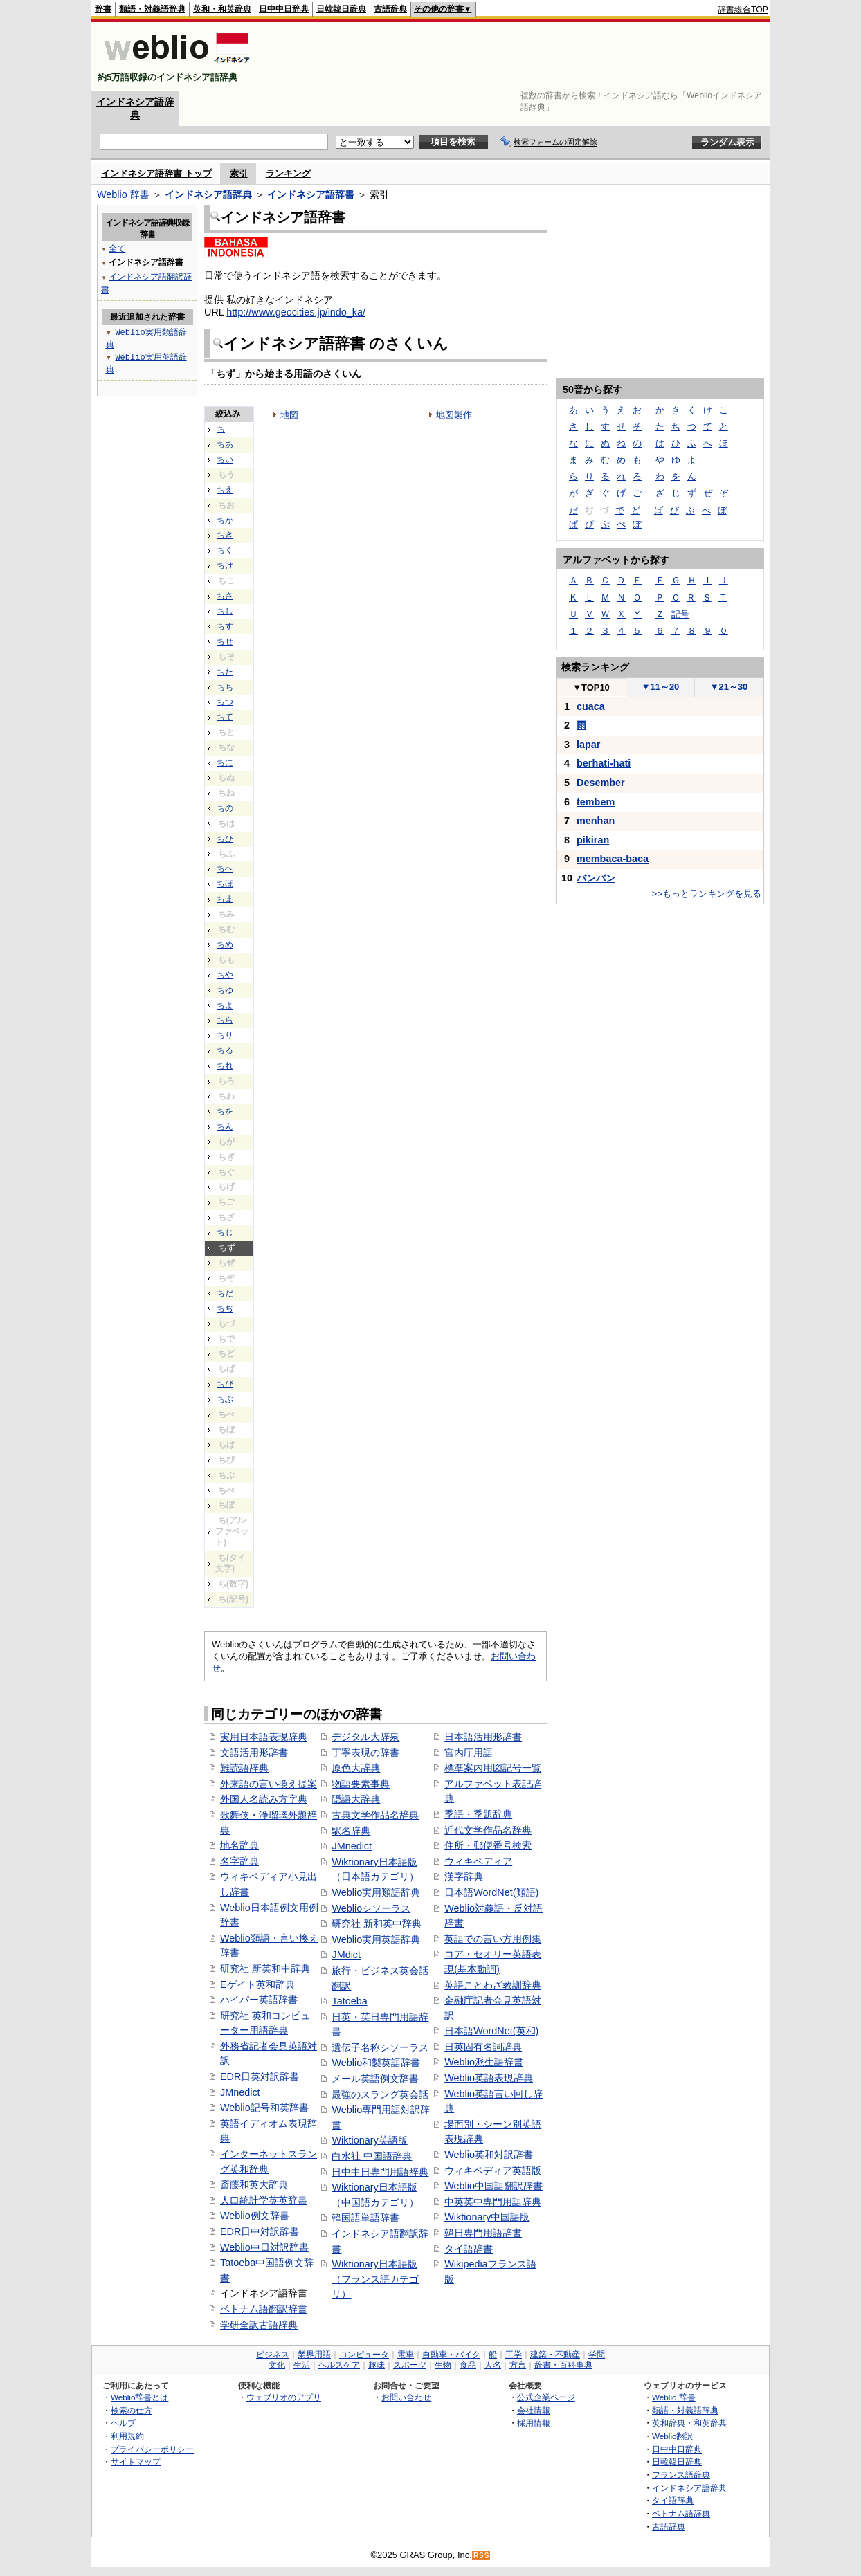  Describe the element at coordinates (225, 1111) in the screenshot. I see `ちを` at that location.